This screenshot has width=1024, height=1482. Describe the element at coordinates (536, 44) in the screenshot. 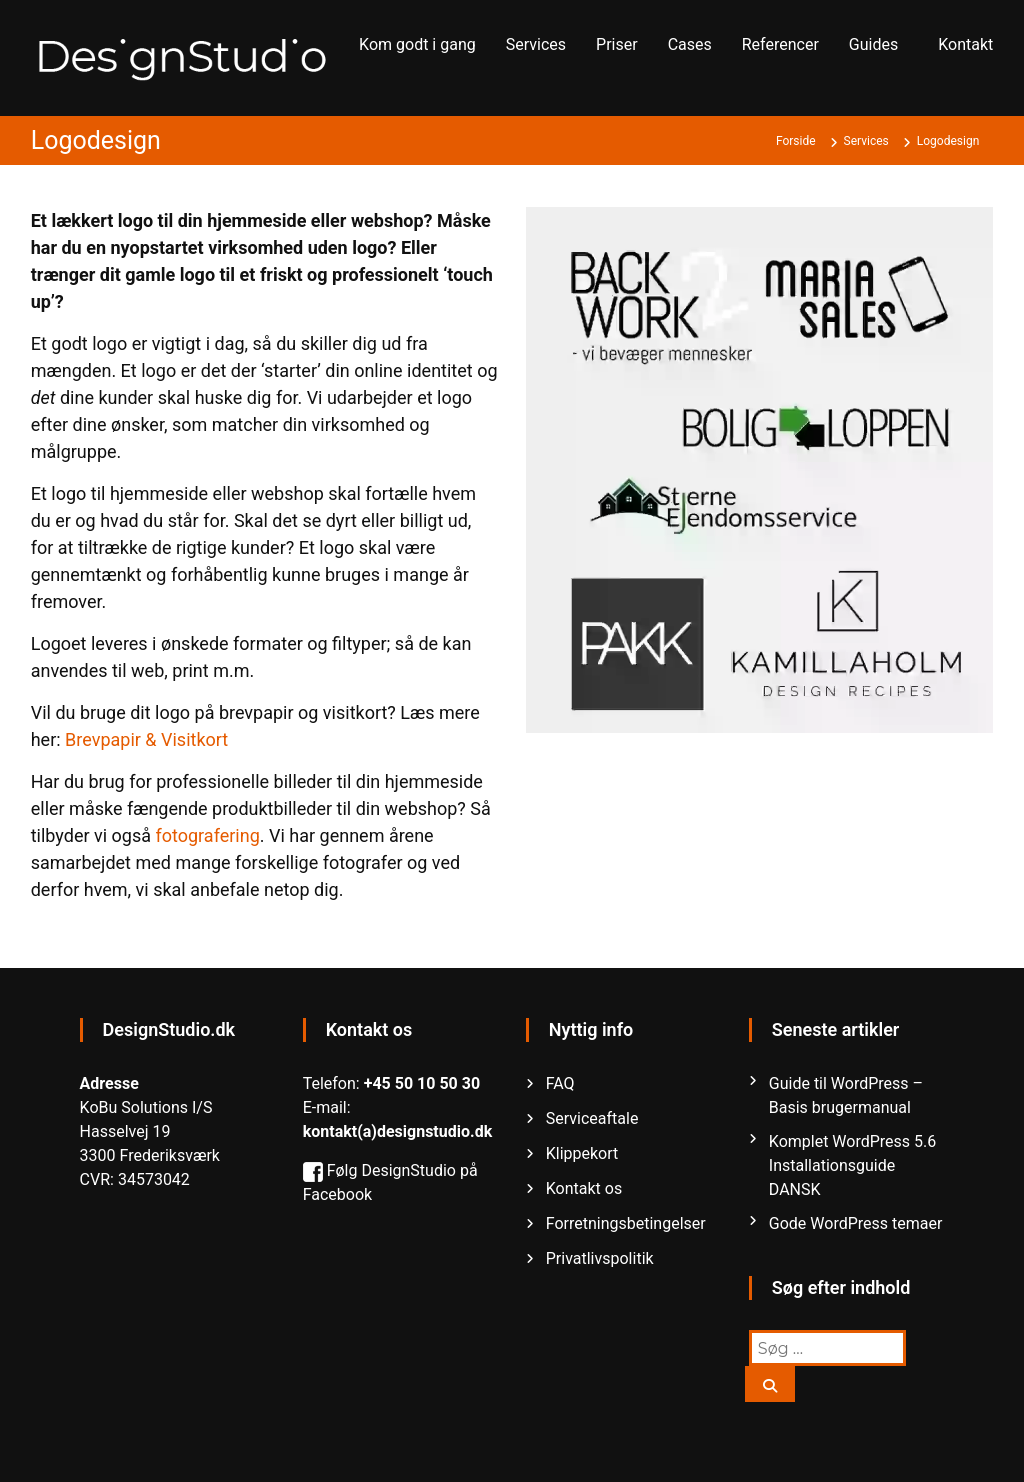

I see `Services` at that location.